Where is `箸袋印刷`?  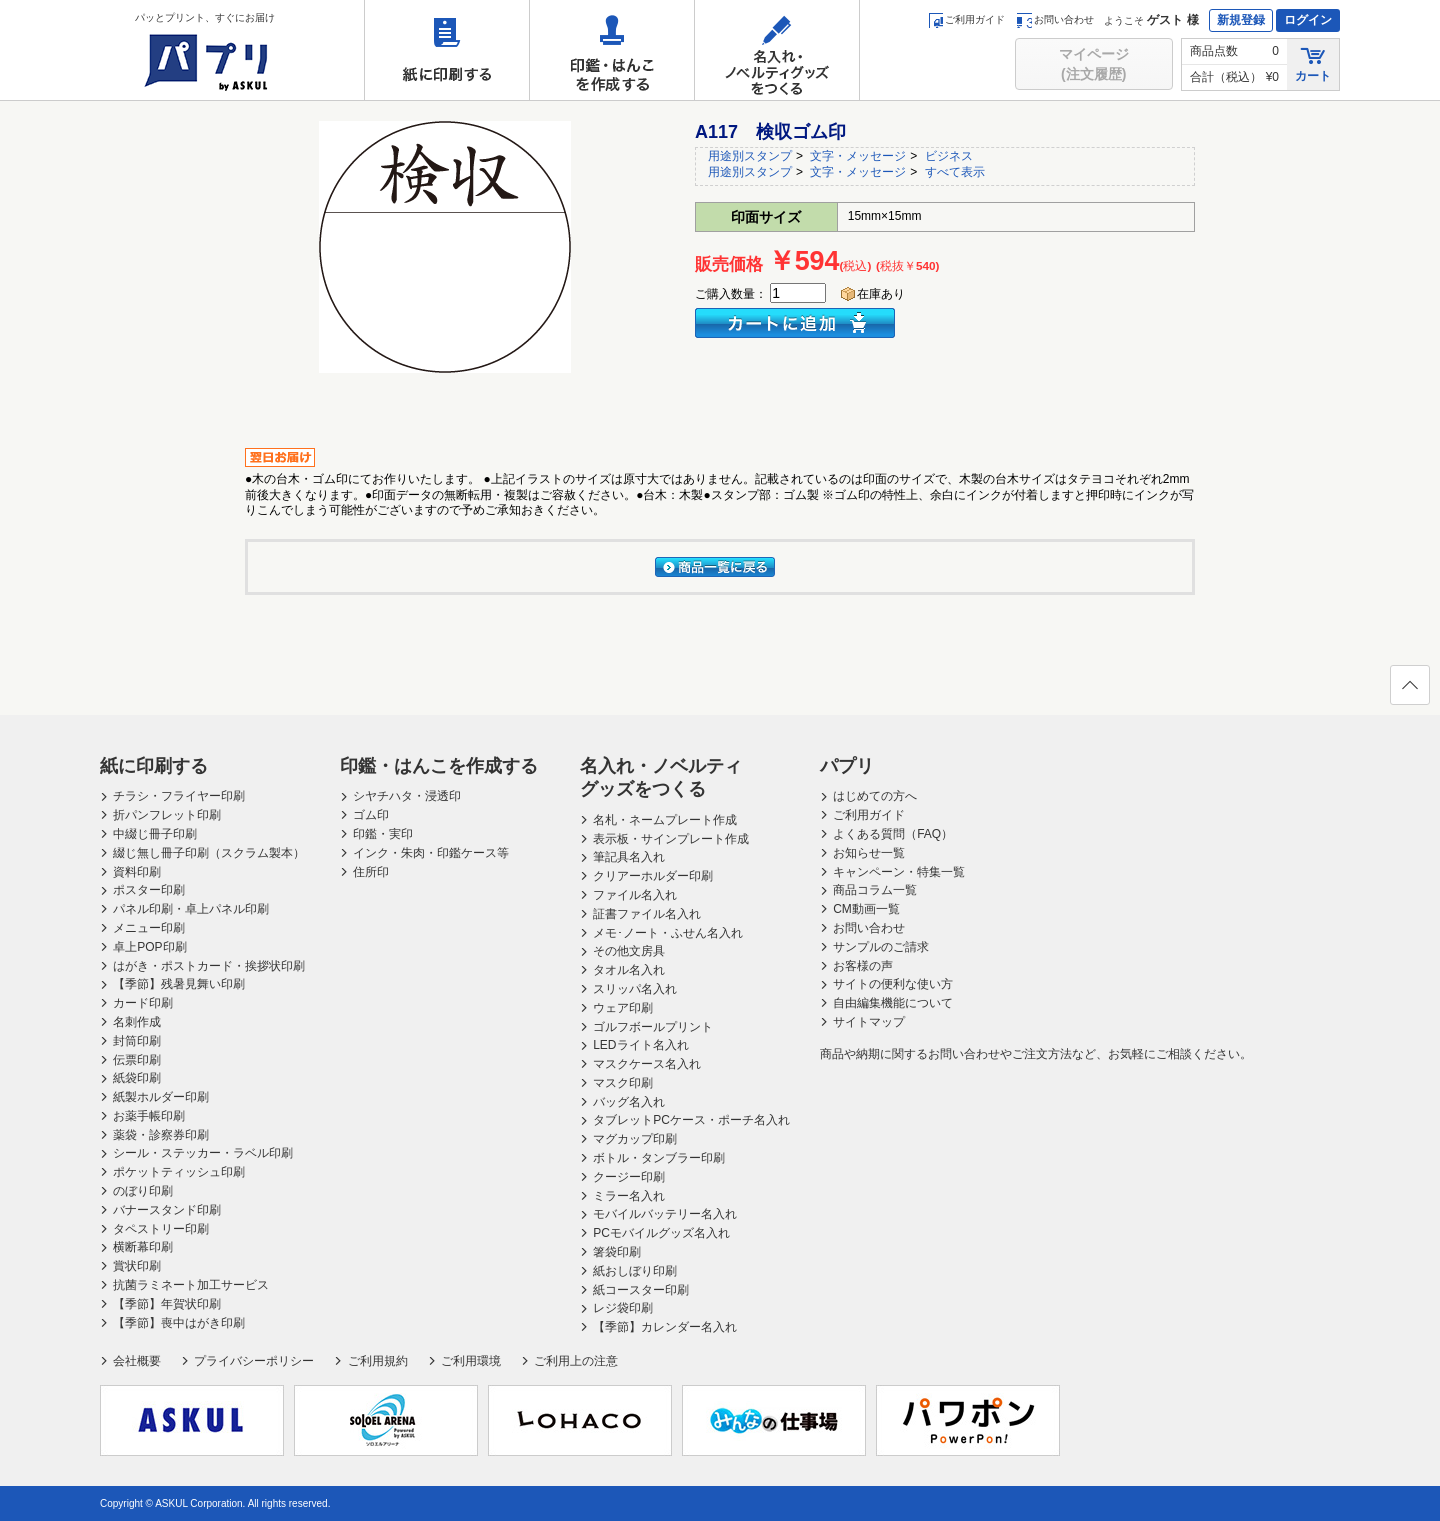 箸袋印刷 is located at coordinates (617, 1252).